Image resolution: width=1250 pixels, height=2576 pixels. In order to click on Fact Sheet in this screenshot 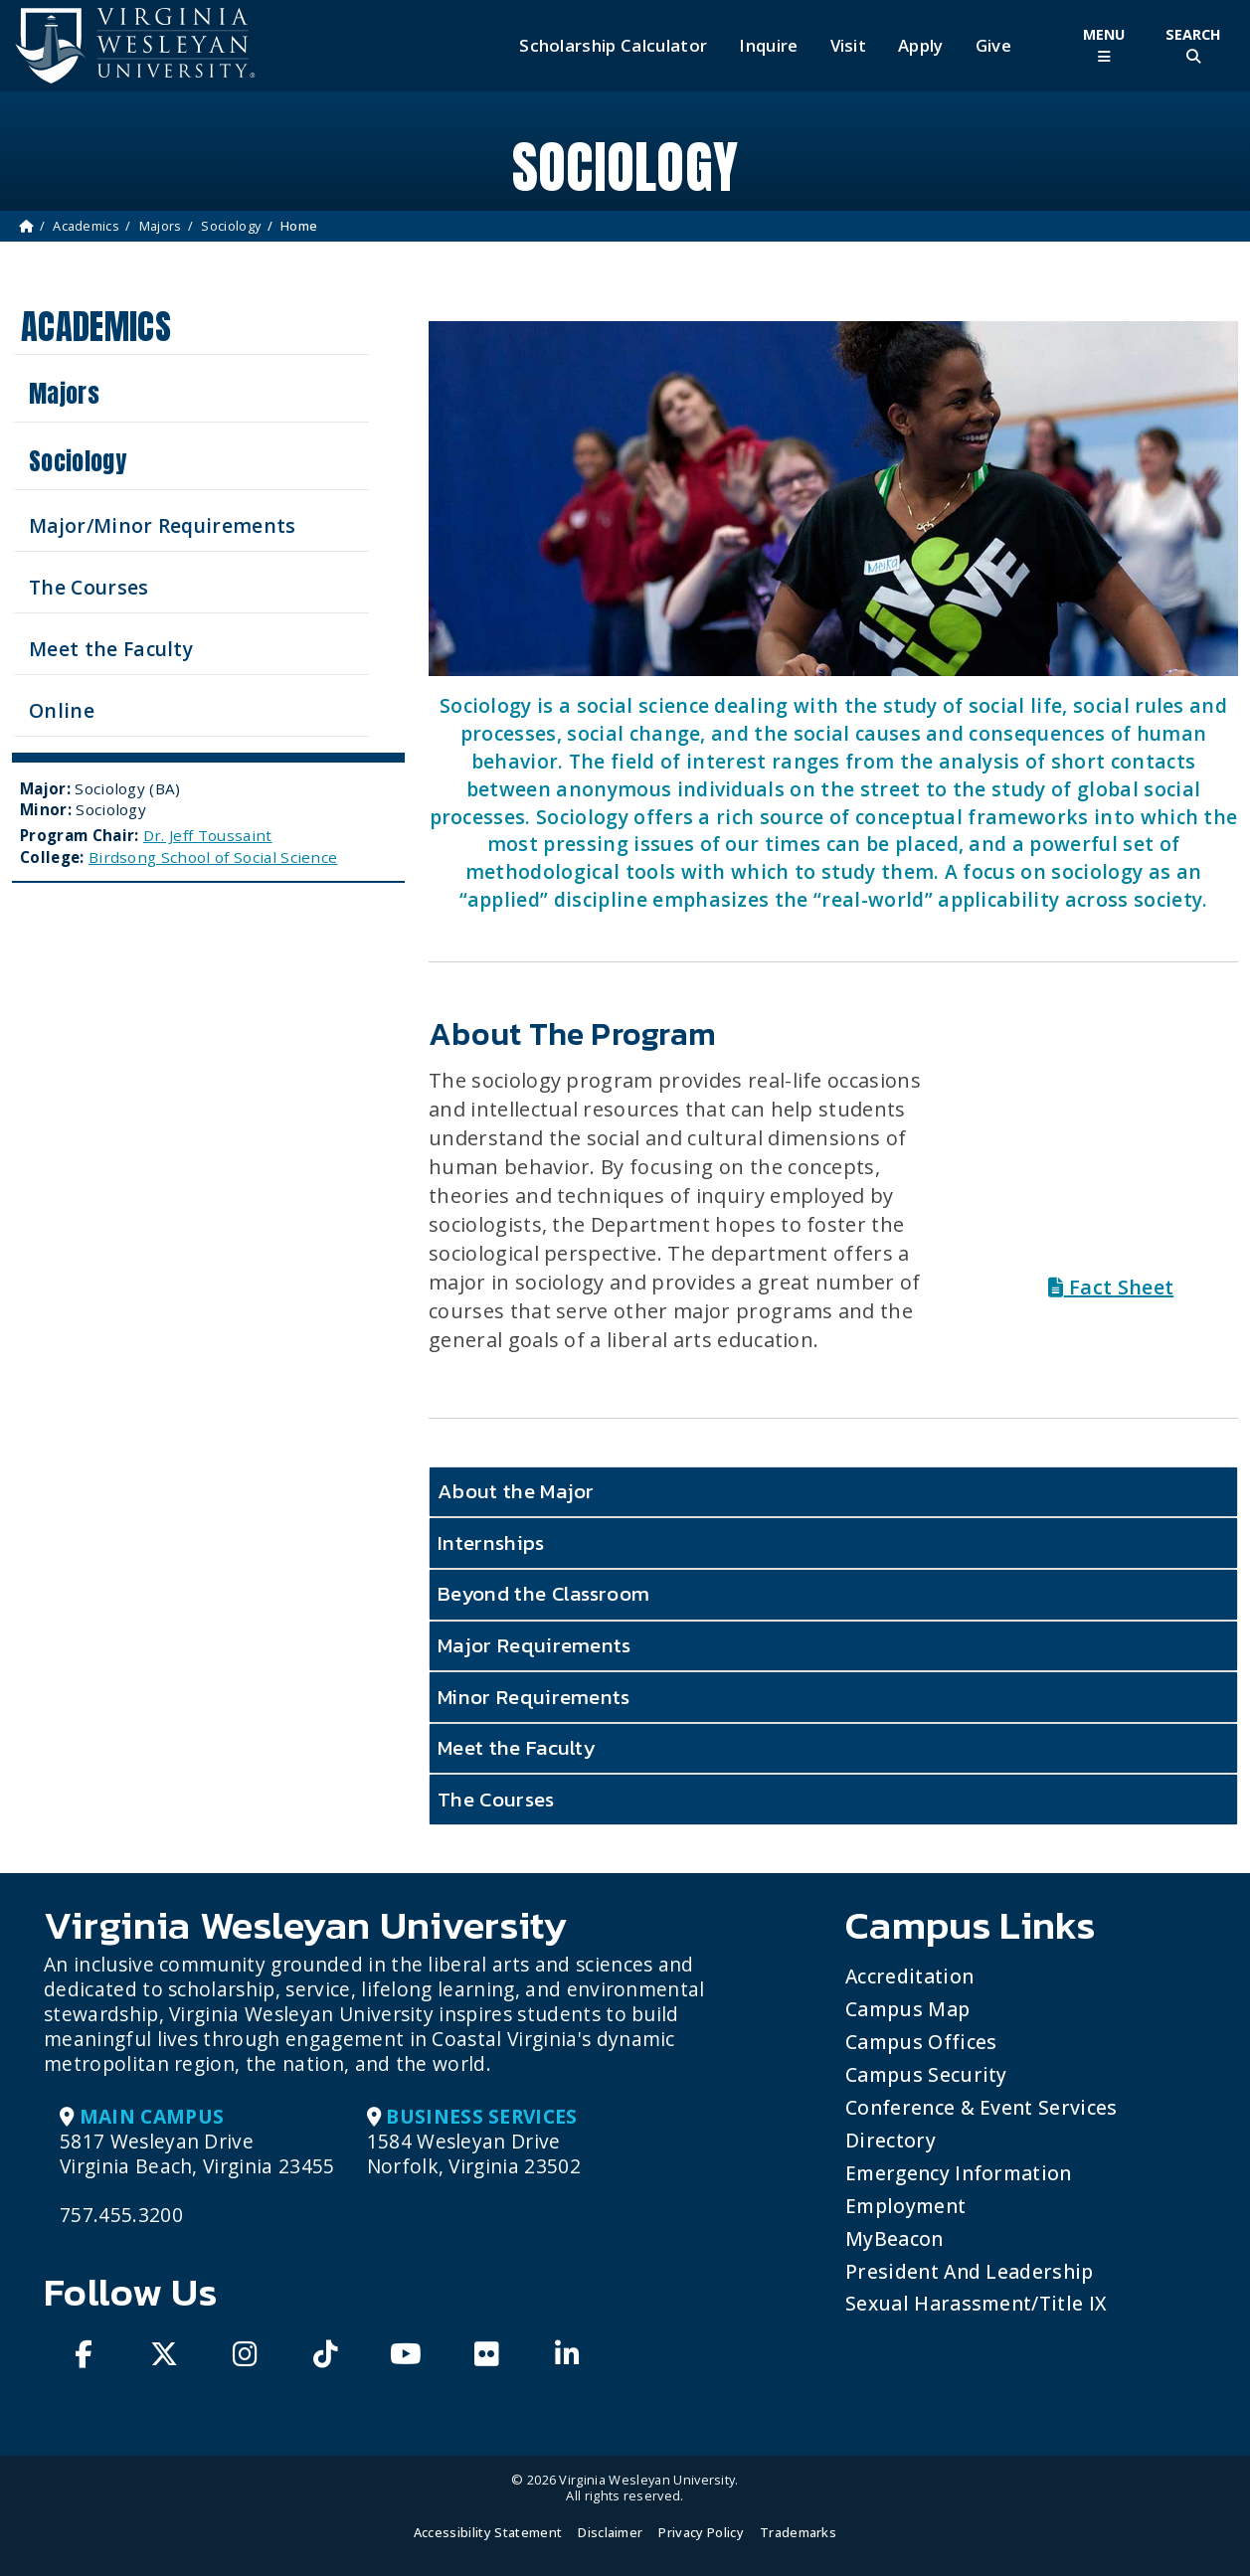, I will do `click(1110, 1287)`.